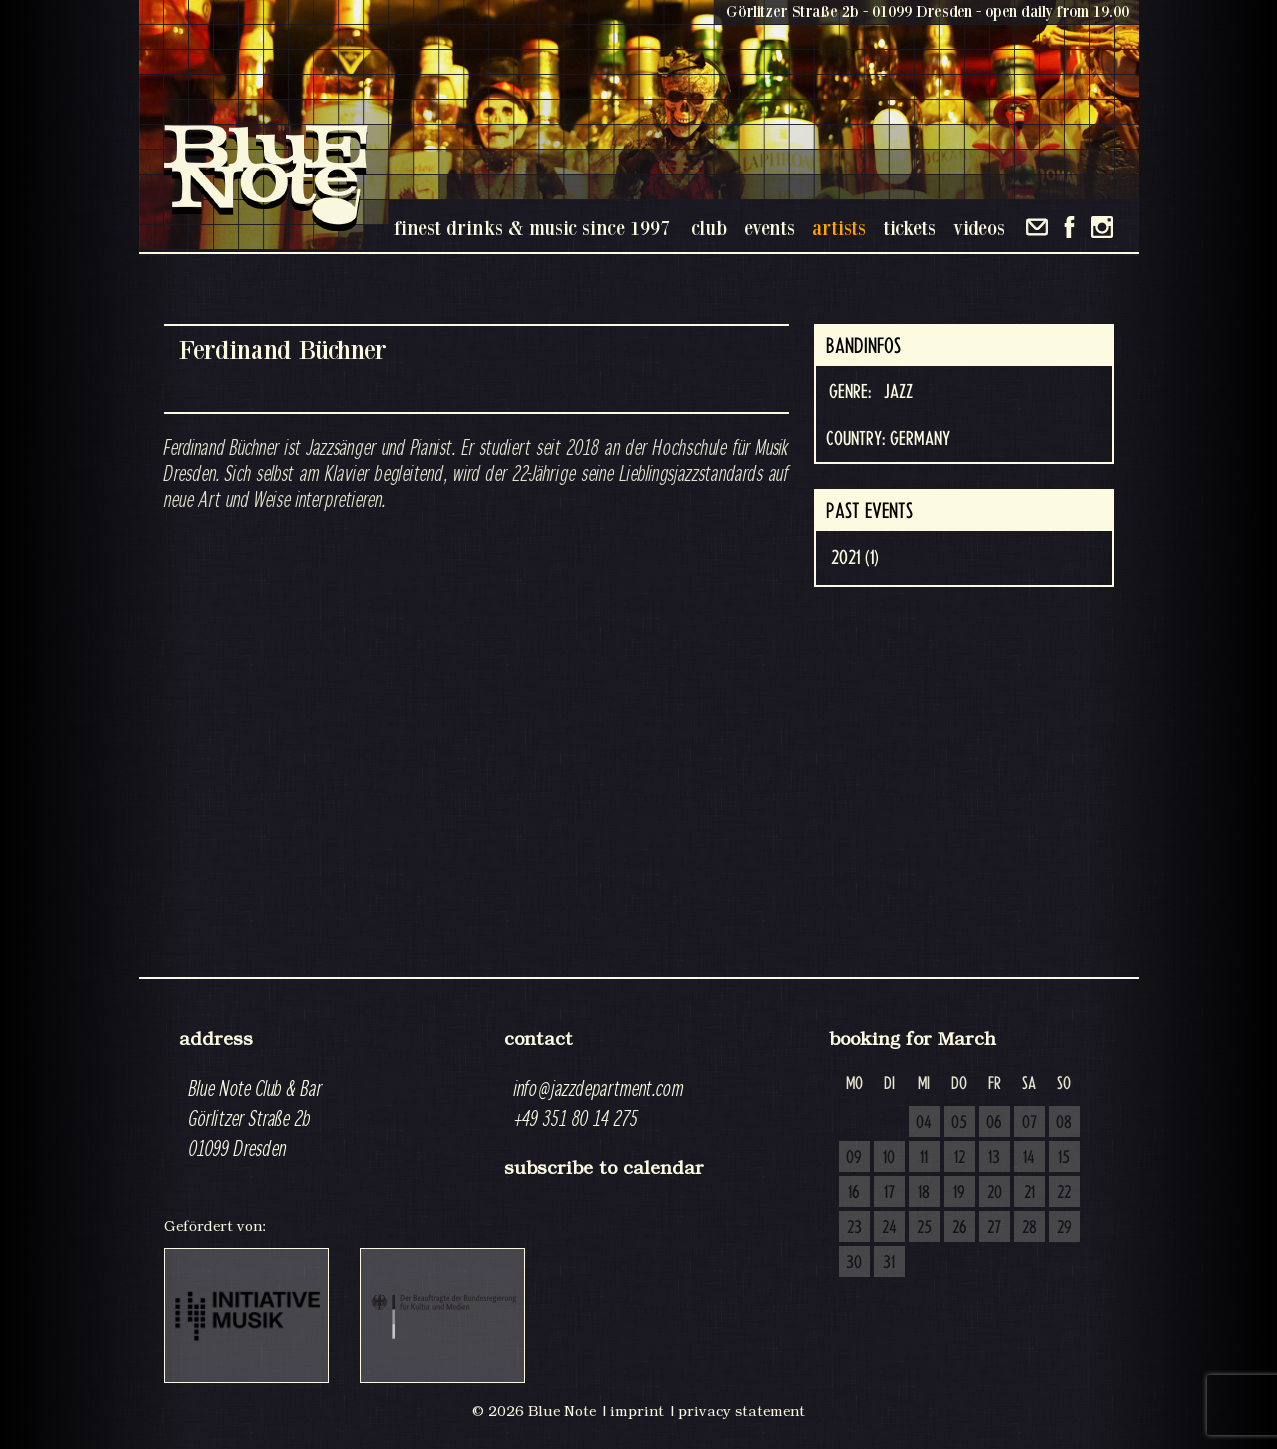 This screenshot has height=1449, width=1277. What do you see at coordinates (854, 1228) in the screenshot?
I see `23` at bounding box center [854, 1228].